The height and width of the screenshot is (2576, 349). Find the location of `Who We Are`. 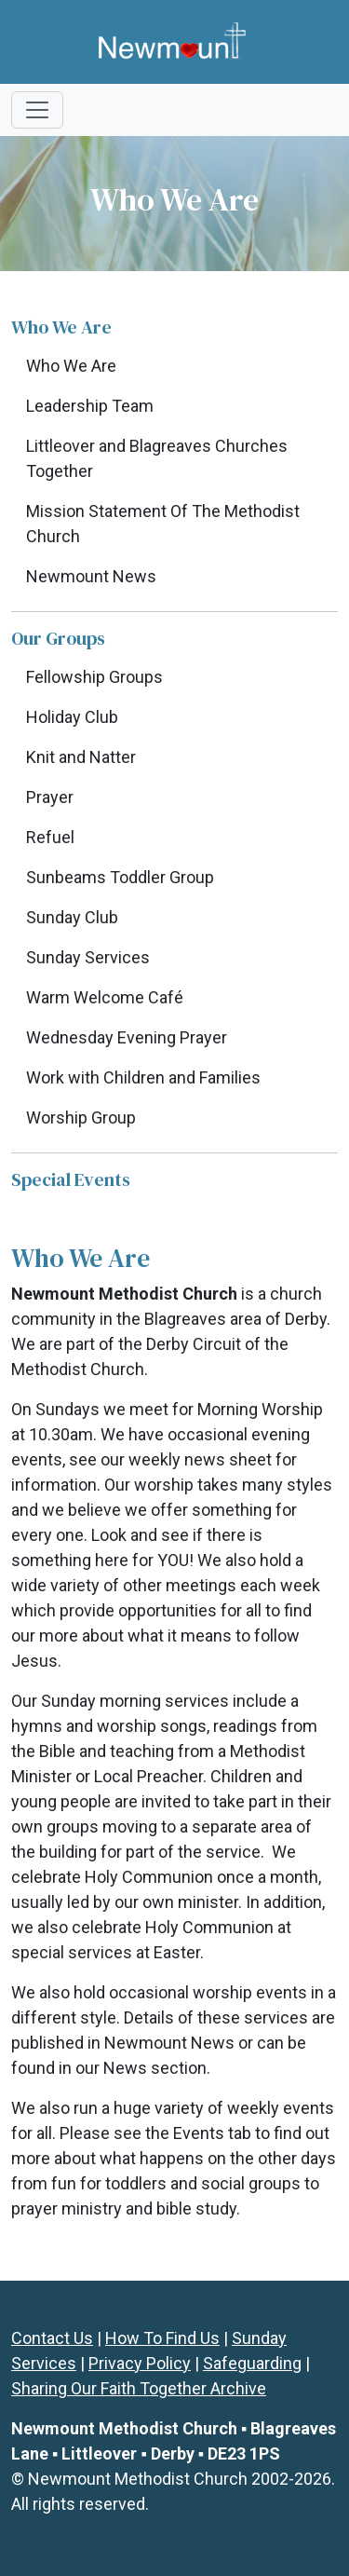

Who We Are is located at coordinates (71, 365).